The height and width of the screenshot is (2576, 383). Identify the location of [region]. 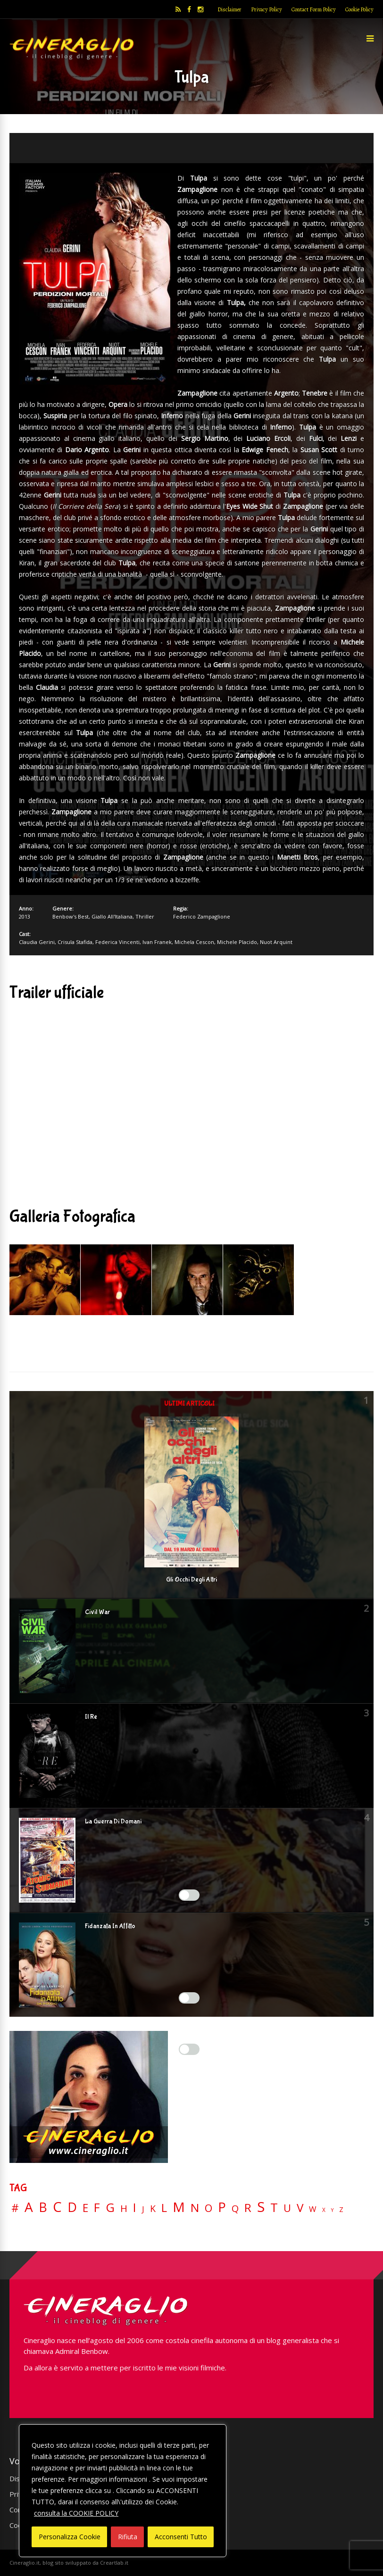
(122, 2490).